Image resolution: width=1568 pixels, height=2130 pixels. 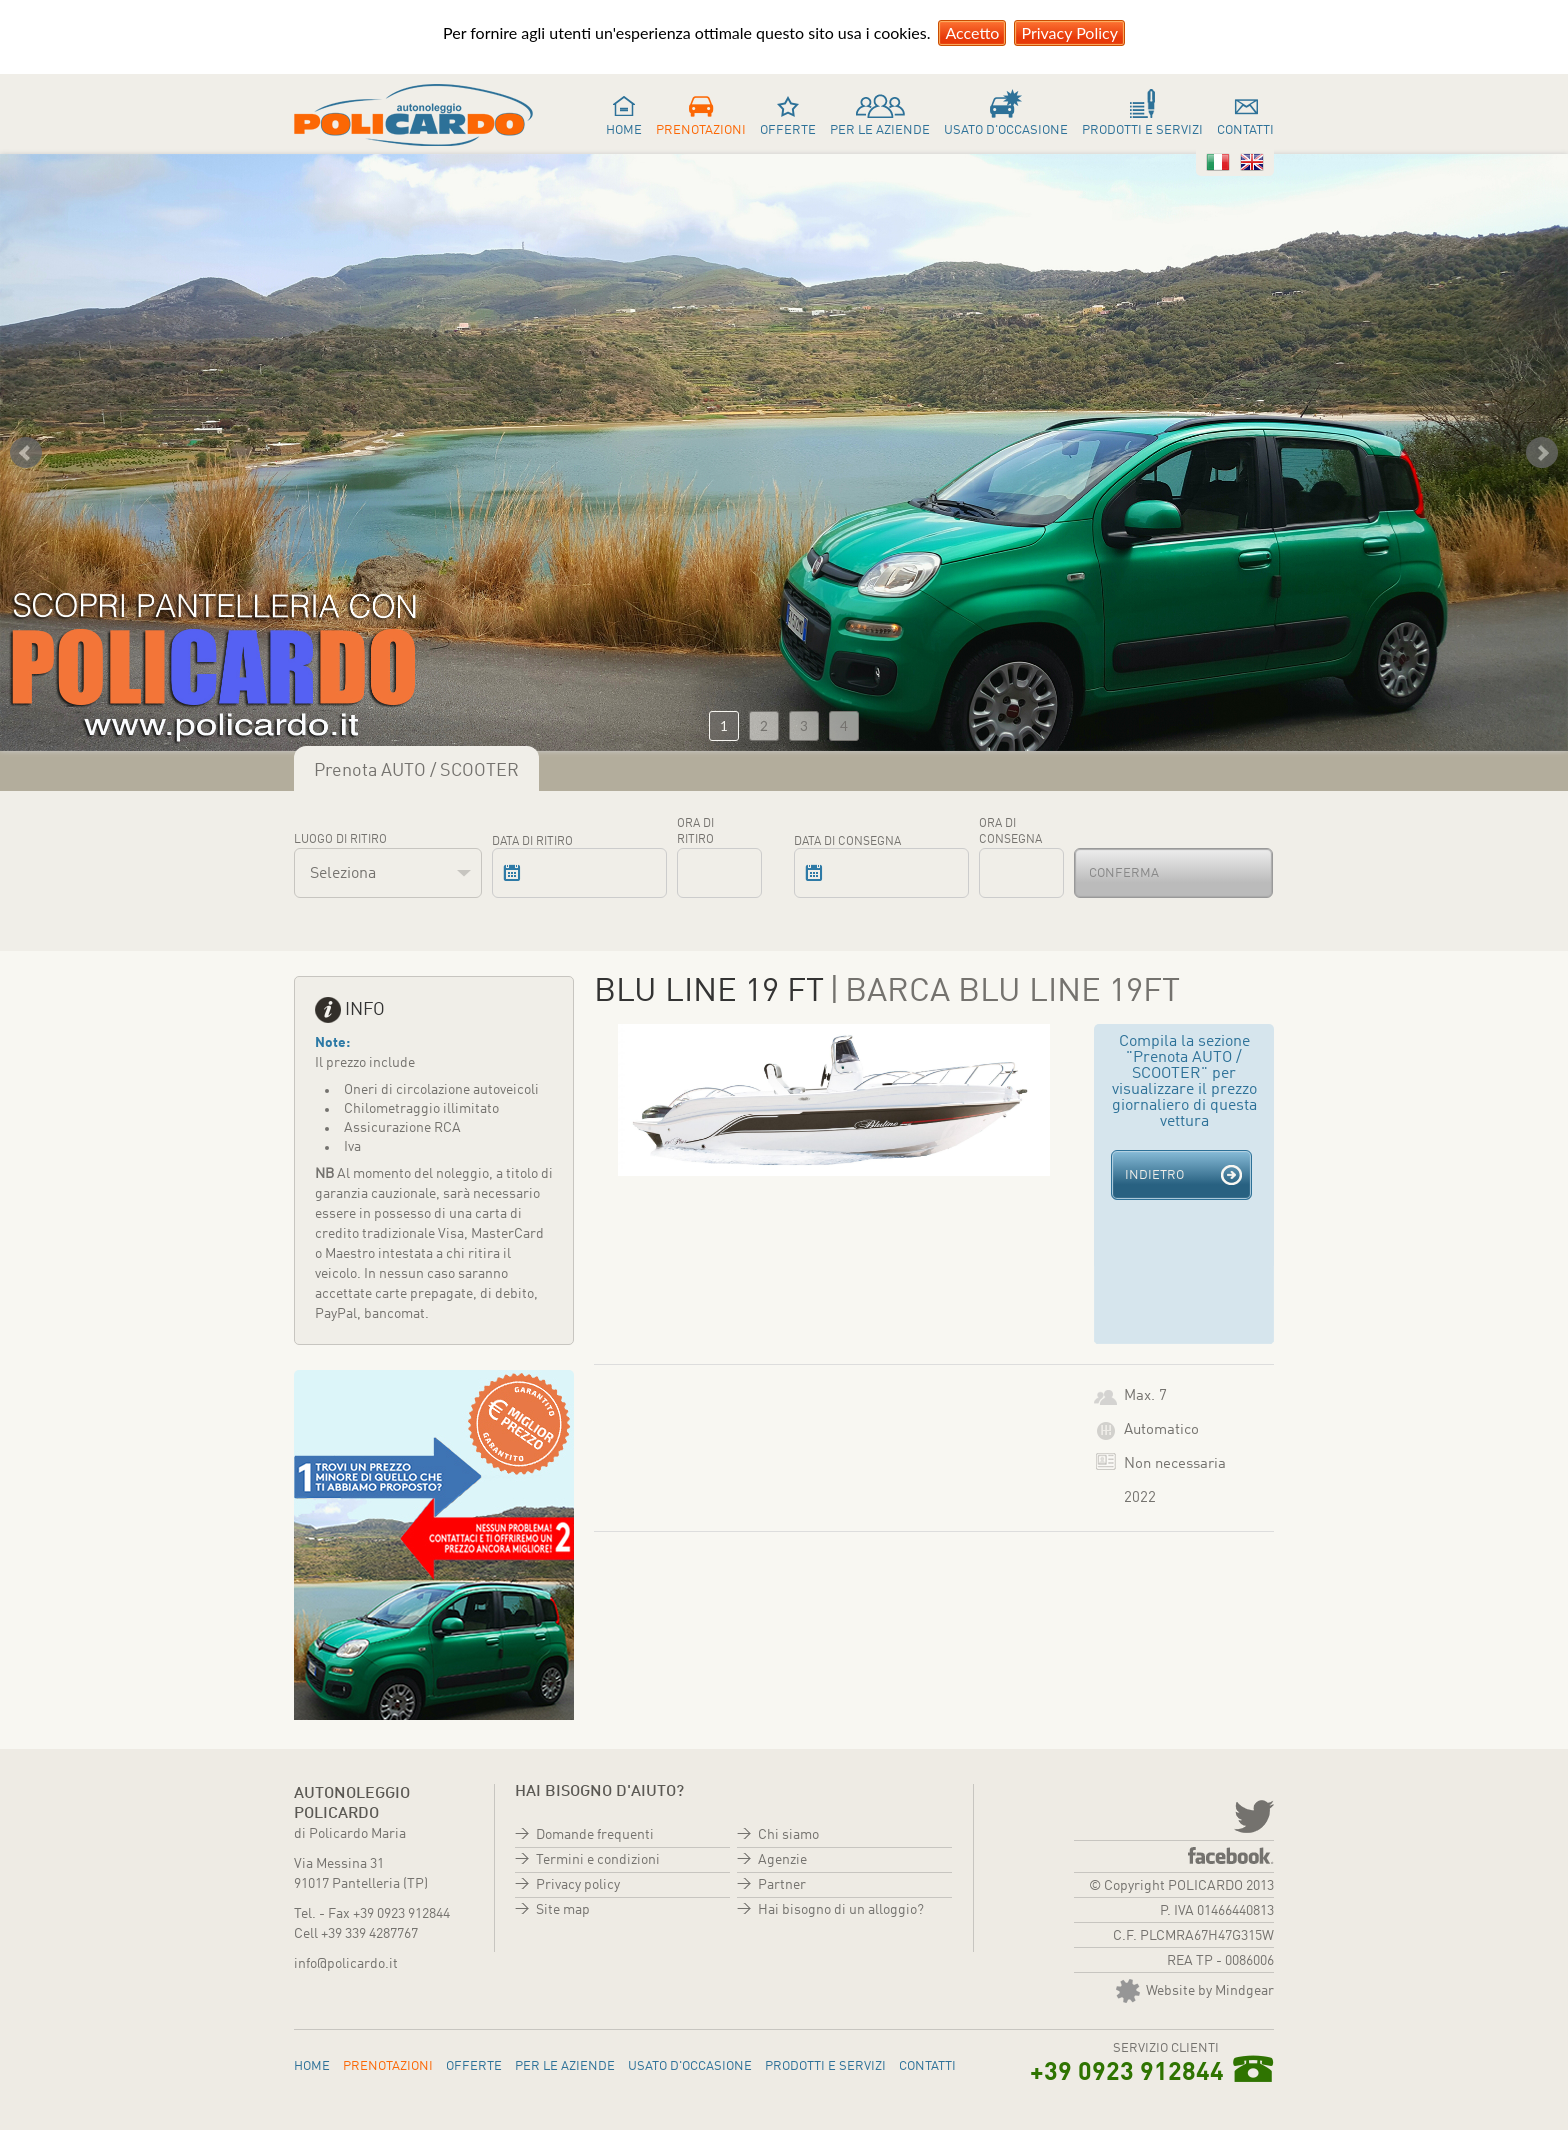 I want to click on Prev, so click(x=26, y=453).